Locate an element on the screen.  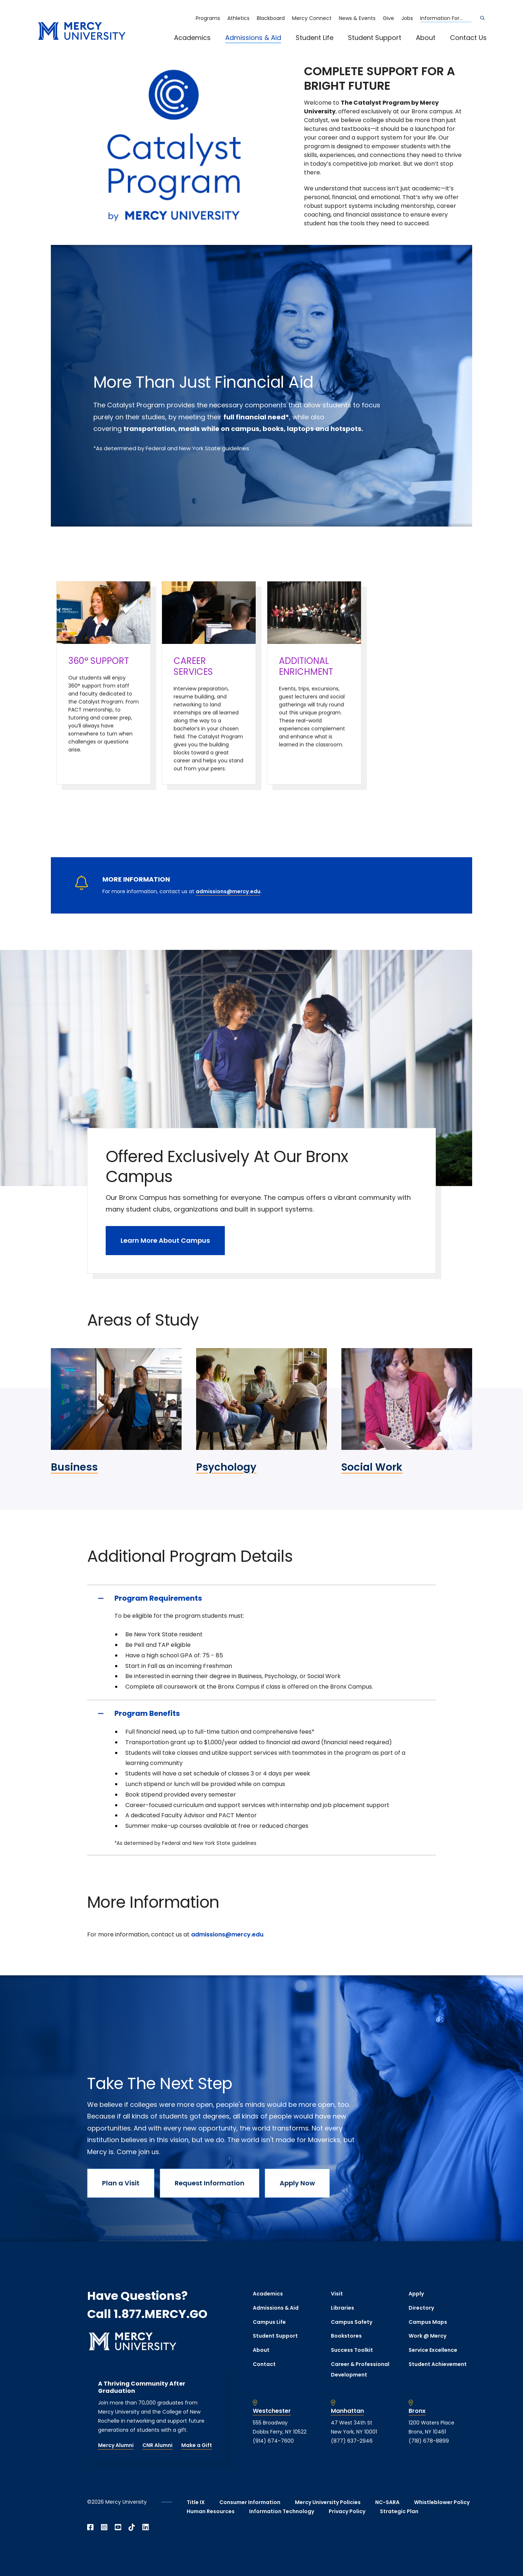
NC-SARA is located at coordinates (387, 2502).